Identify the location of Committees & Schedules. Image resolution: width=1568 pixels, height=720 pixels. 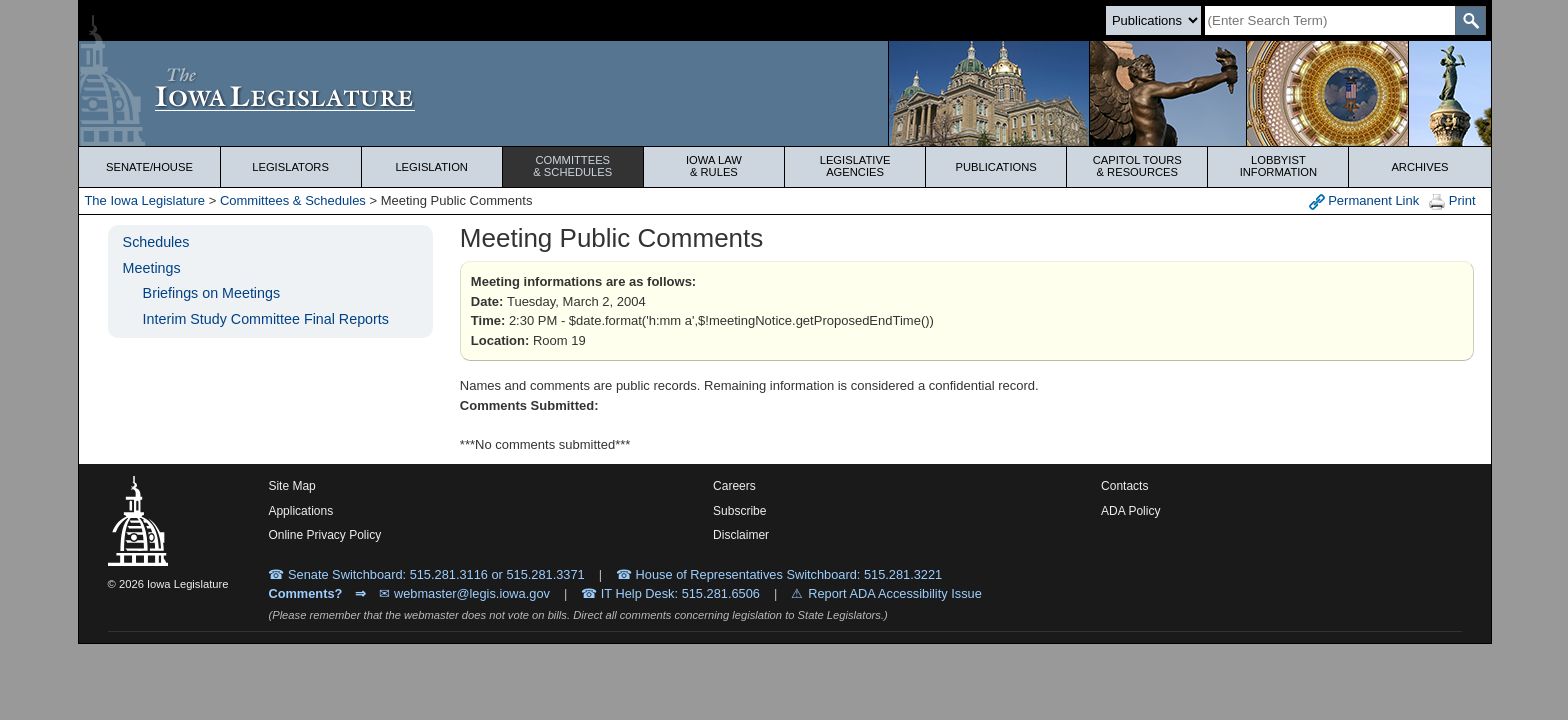
(293, 200).